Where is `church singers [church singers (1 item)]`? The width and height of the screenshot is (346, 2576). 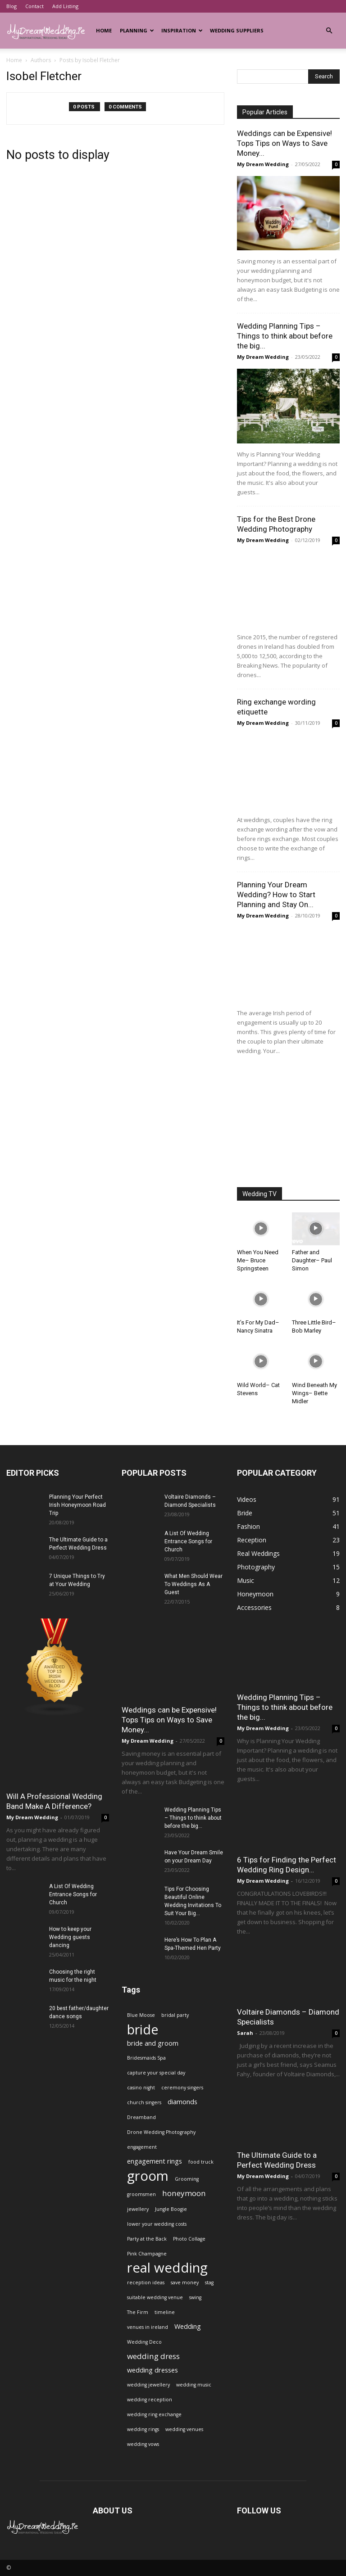
church singers [church singers (1 item)] is located at coordinates (144, 2102).